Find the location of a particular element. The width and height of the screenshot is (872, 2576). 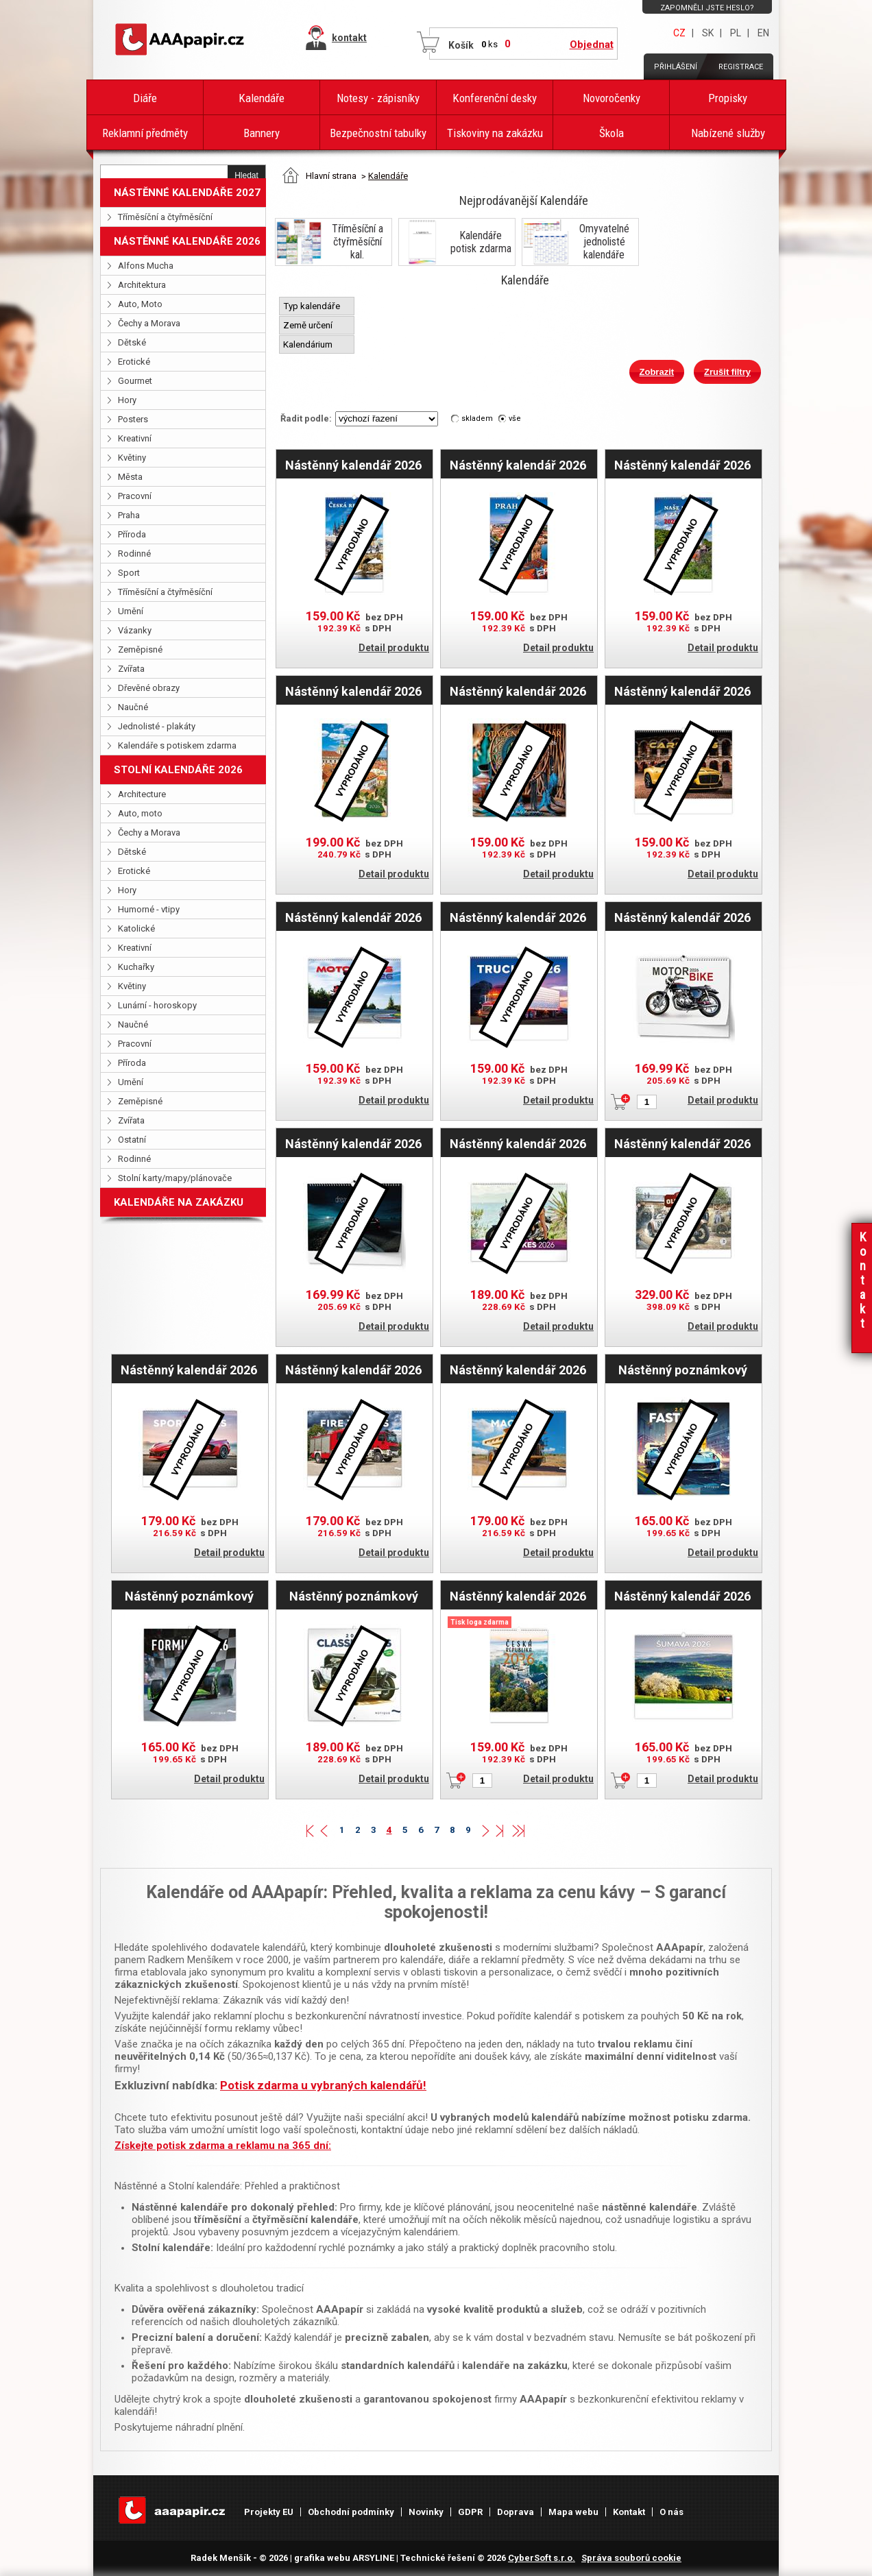

Nástěnný kalendář 2026 Dream Cars is located at coordinates (353, 1143).